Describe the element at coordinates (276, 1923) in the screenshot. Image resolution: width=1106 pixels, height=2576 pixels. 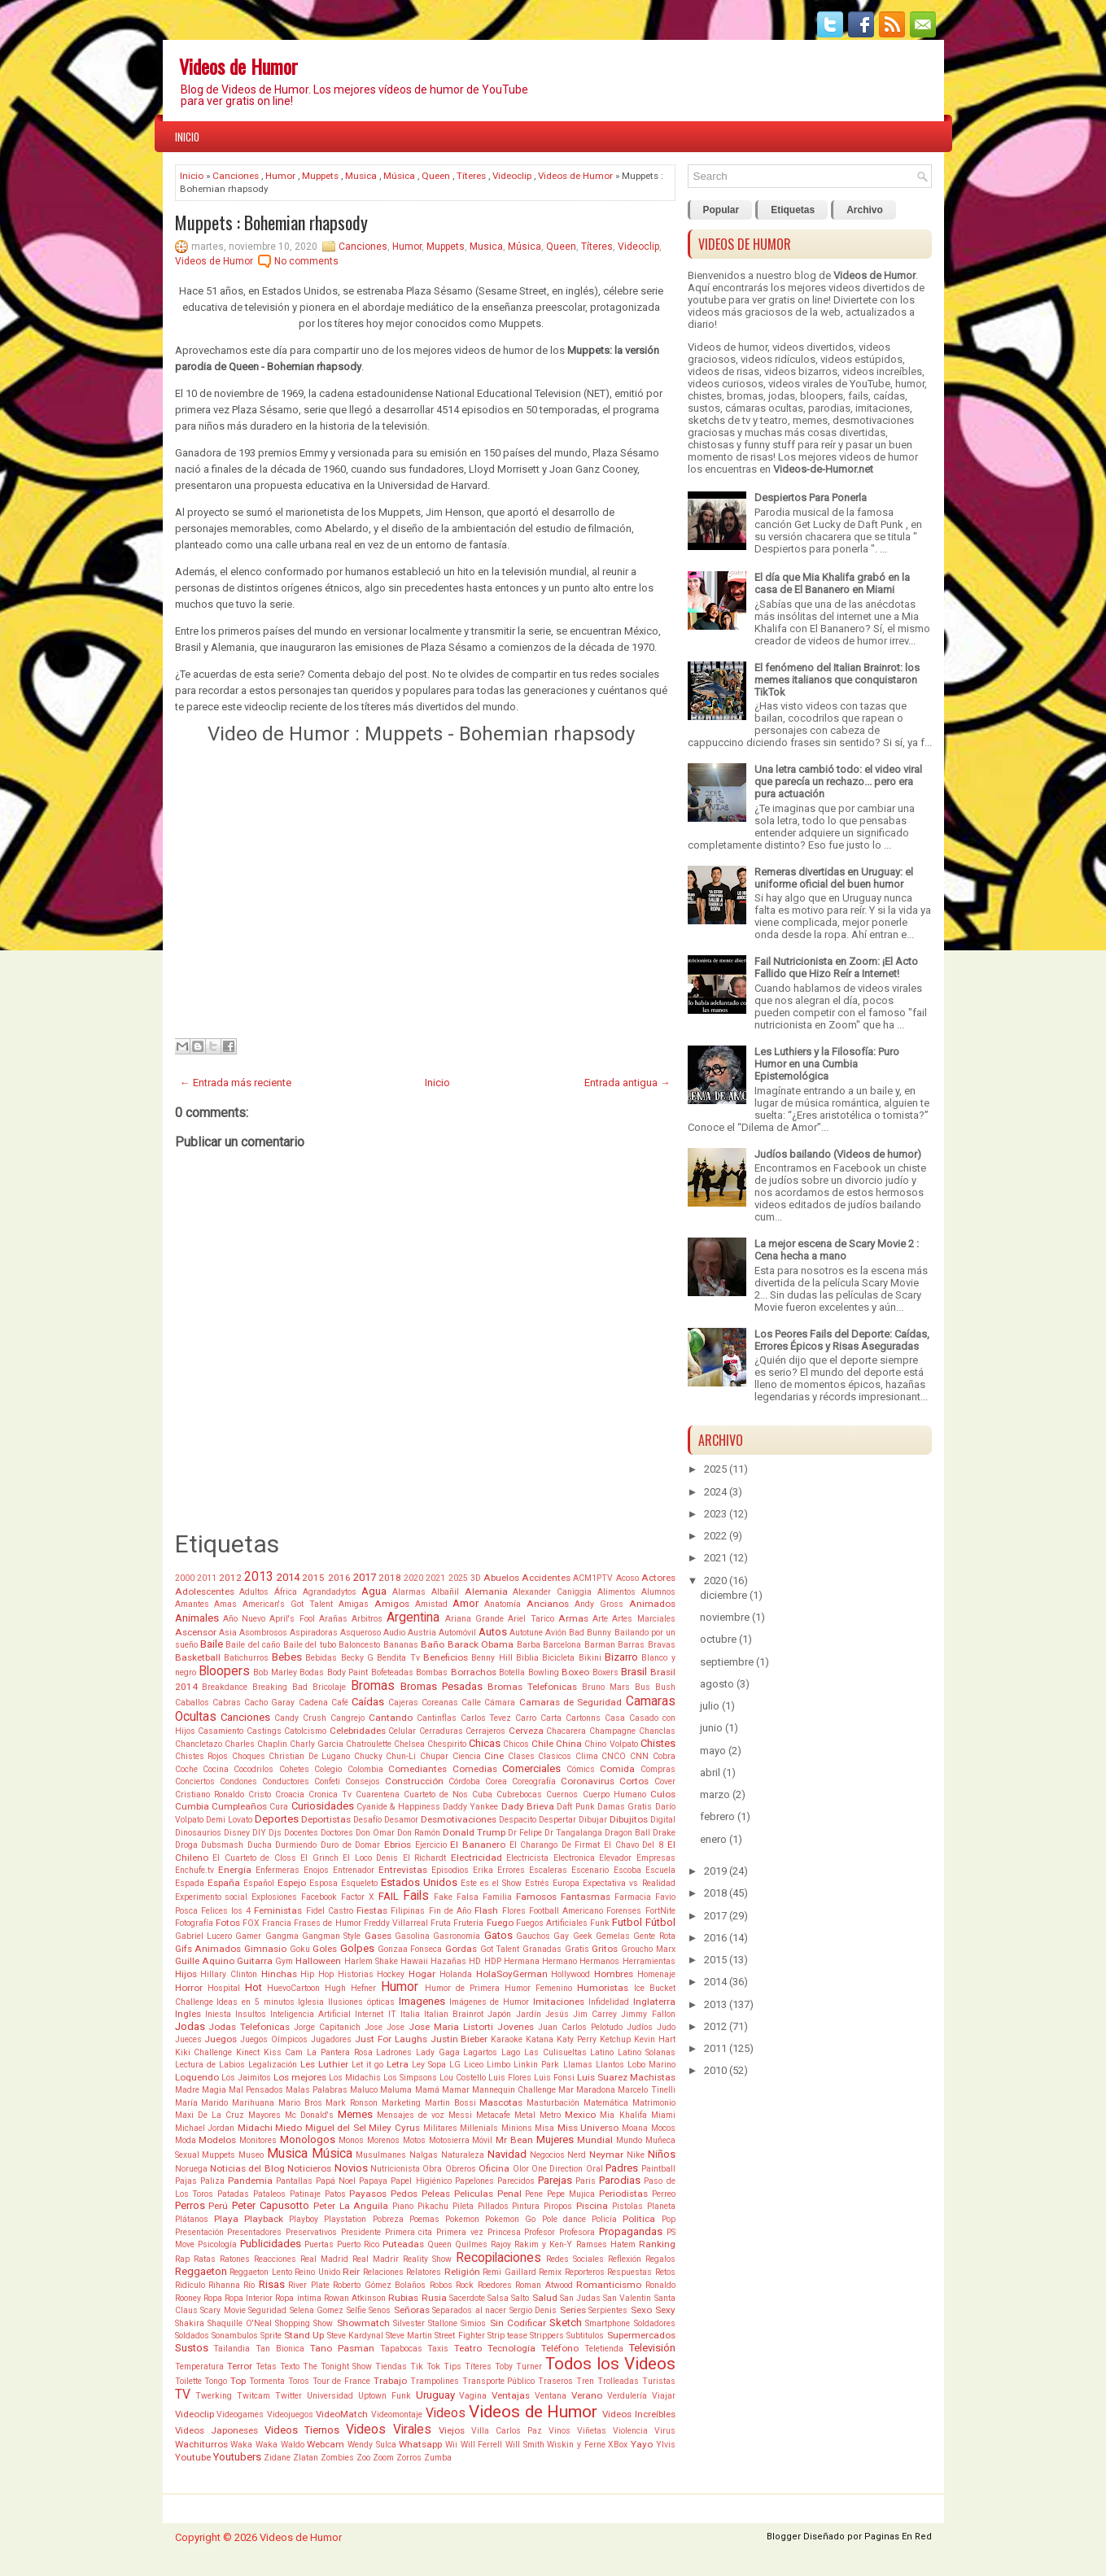
I see `Francia` at that location.